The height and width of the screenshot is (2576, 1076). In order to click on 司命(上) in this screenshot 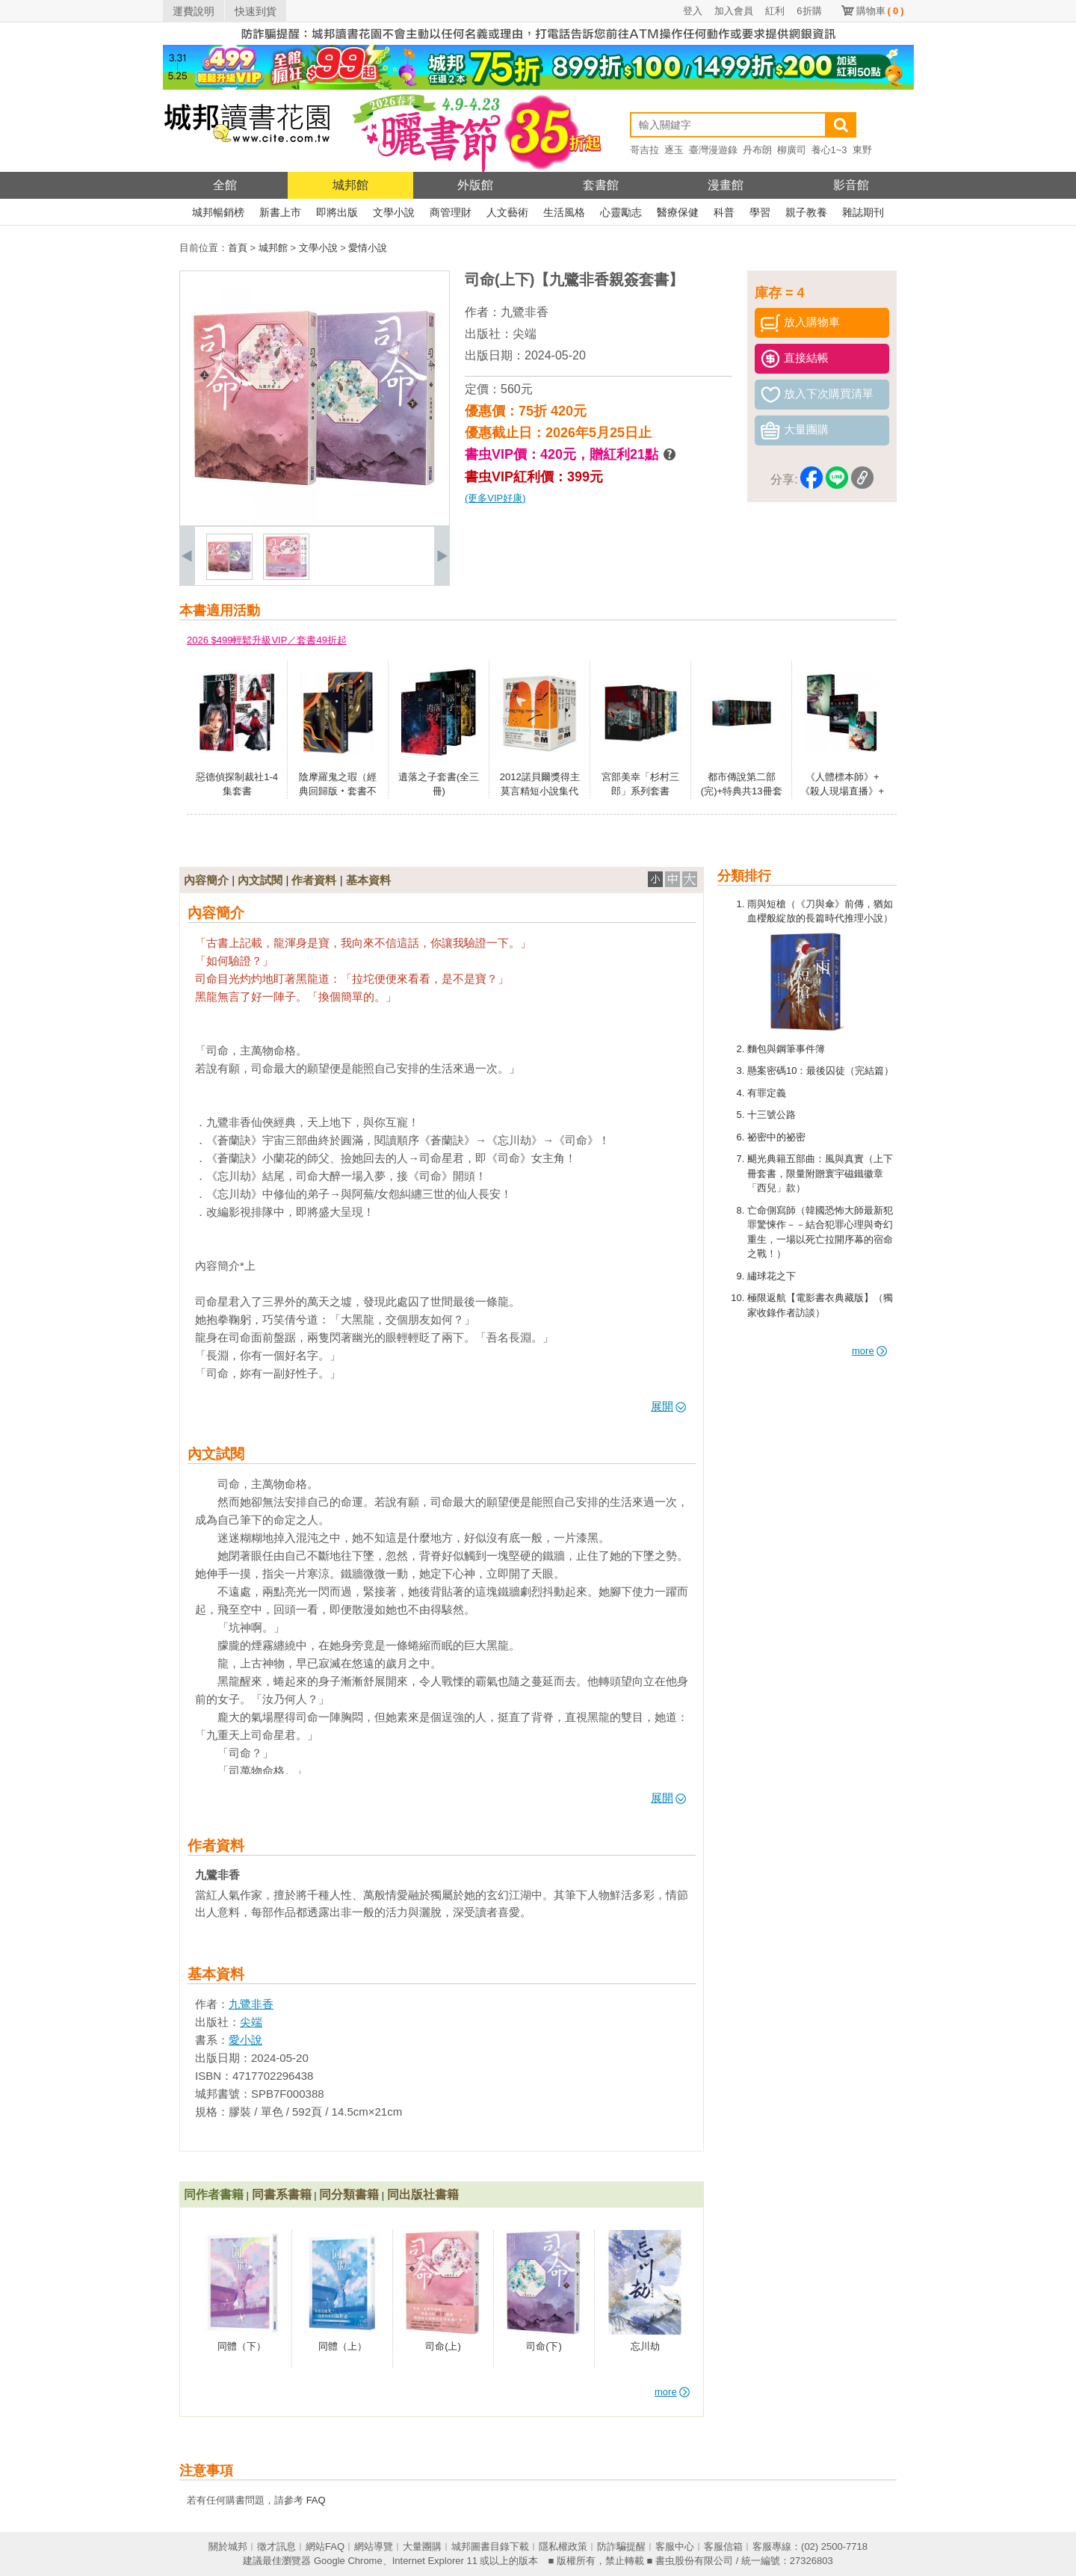, I will do `click(443, 2346)`.